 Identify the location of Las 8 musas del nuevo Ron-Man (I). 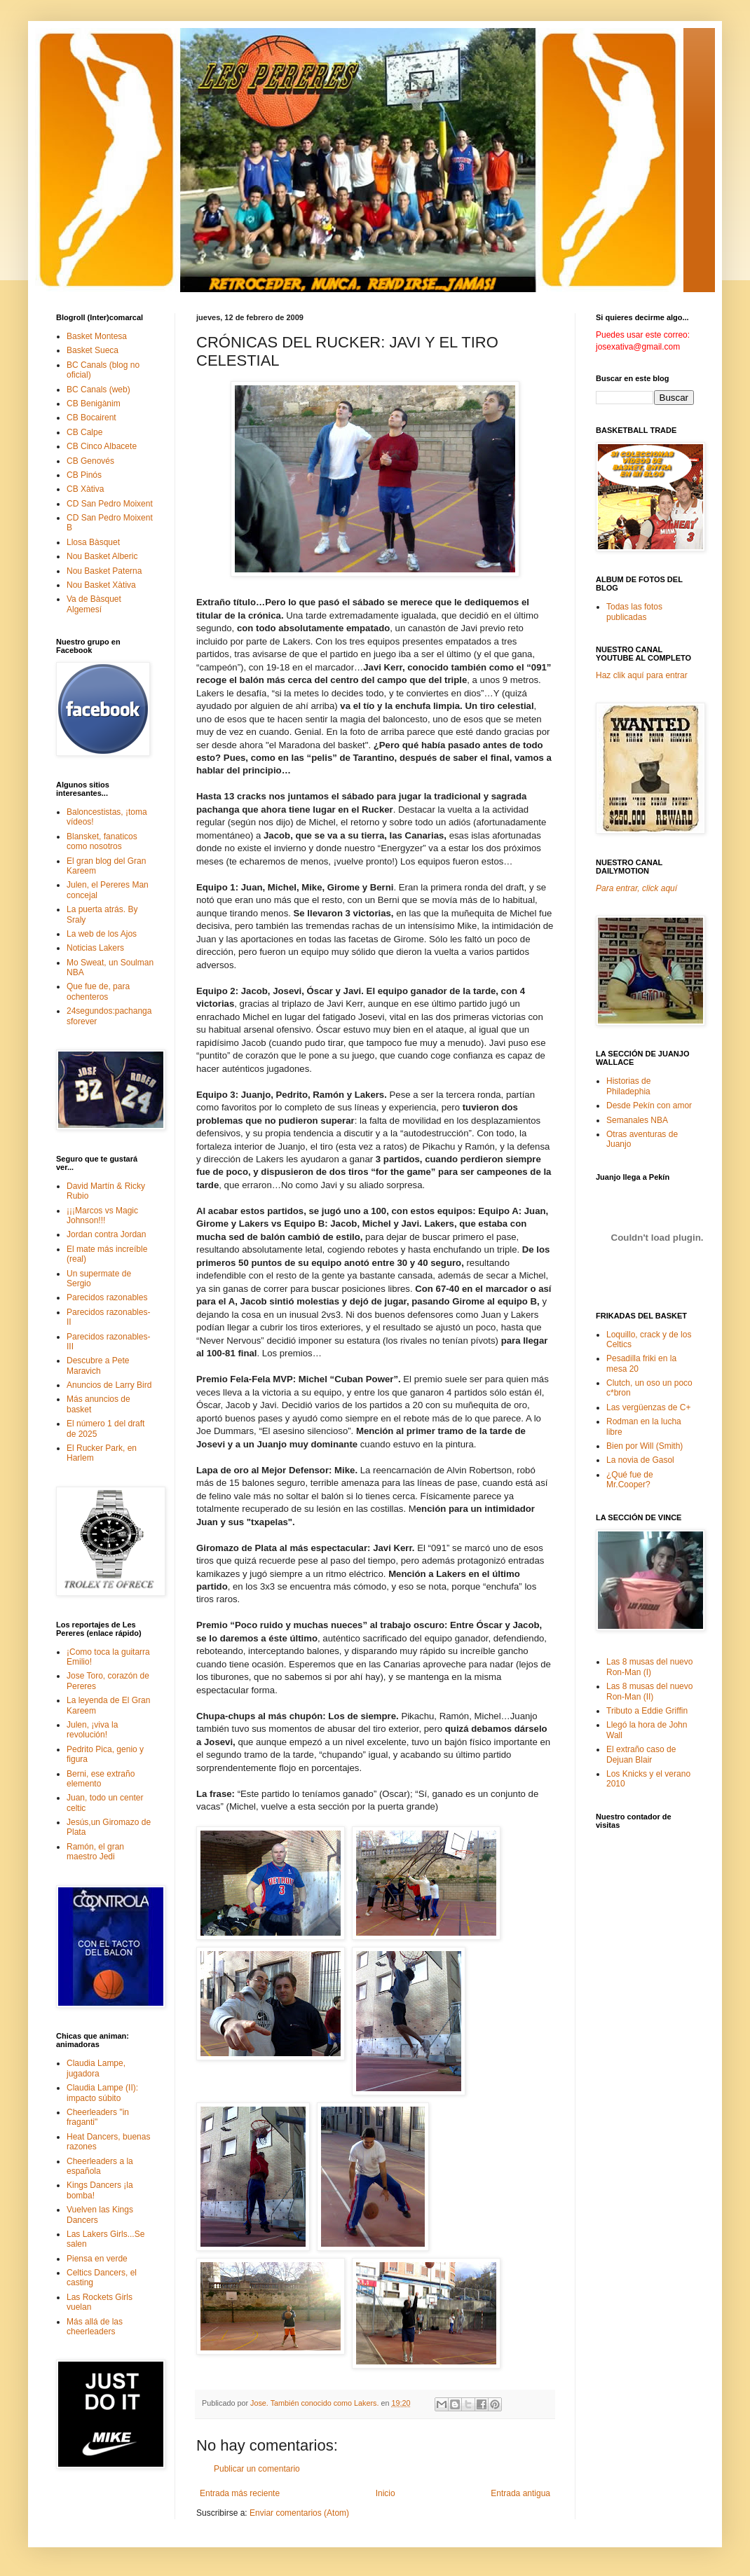
(649, 1666).